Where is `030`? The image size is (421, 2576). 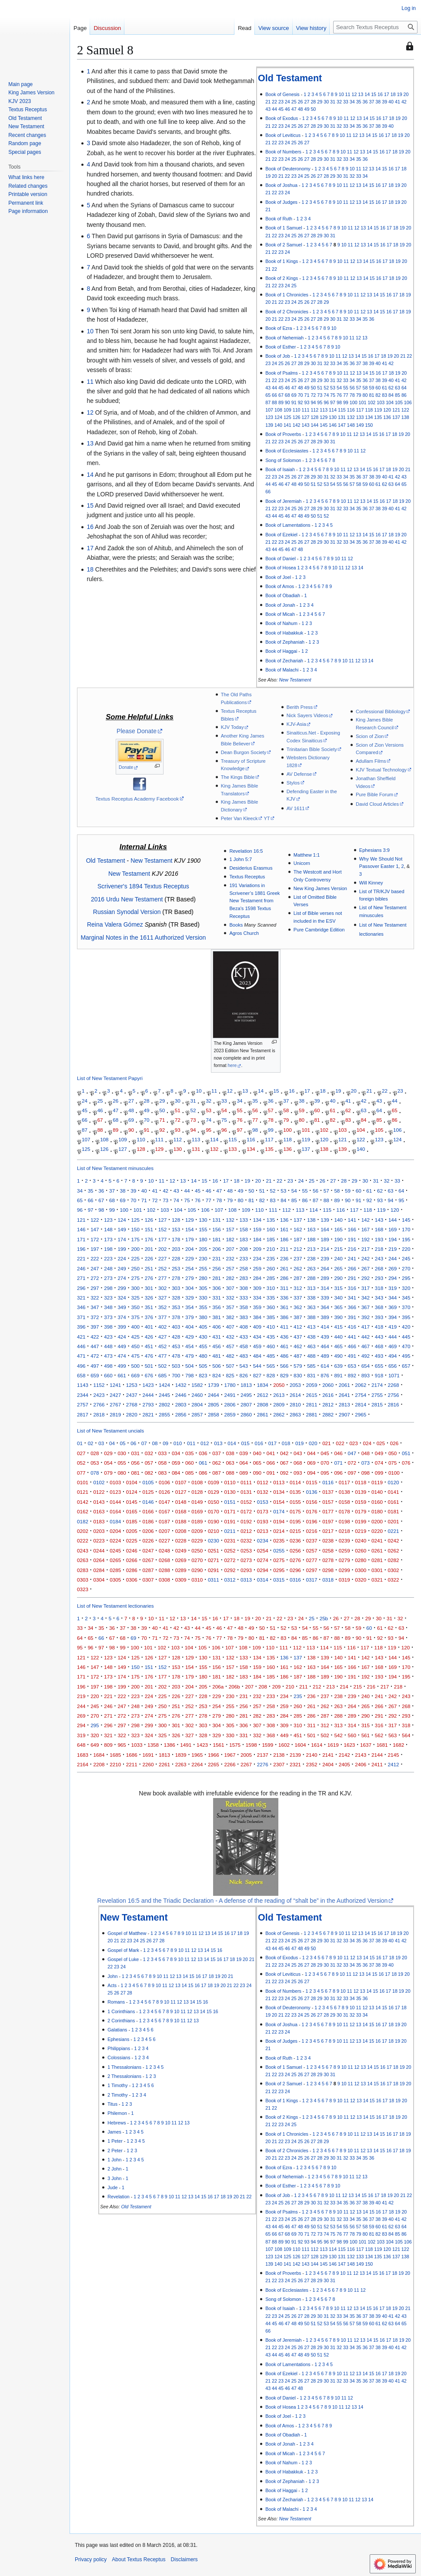
030 is located at coordinates (121, 1453).